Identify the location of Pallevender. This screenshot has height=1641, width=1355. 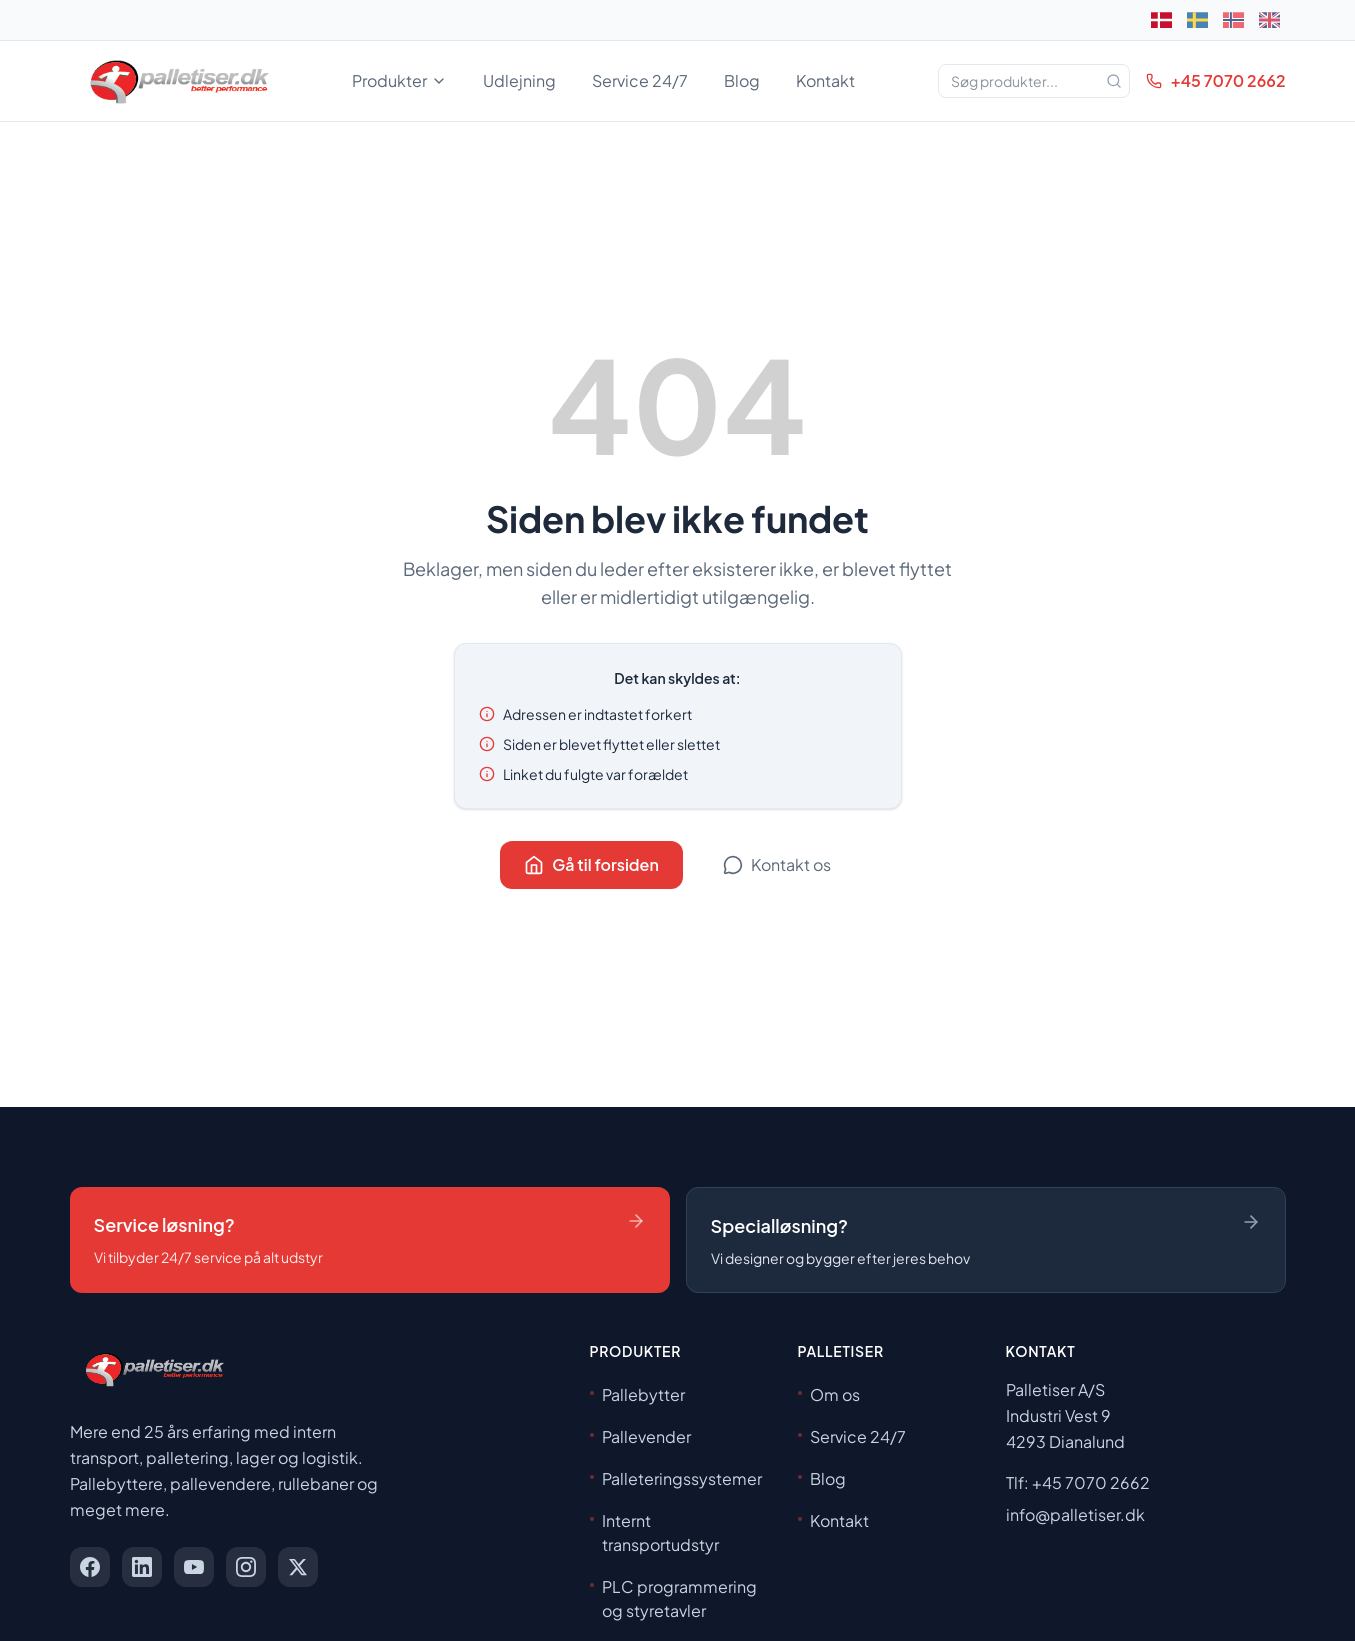
(640, 1436).